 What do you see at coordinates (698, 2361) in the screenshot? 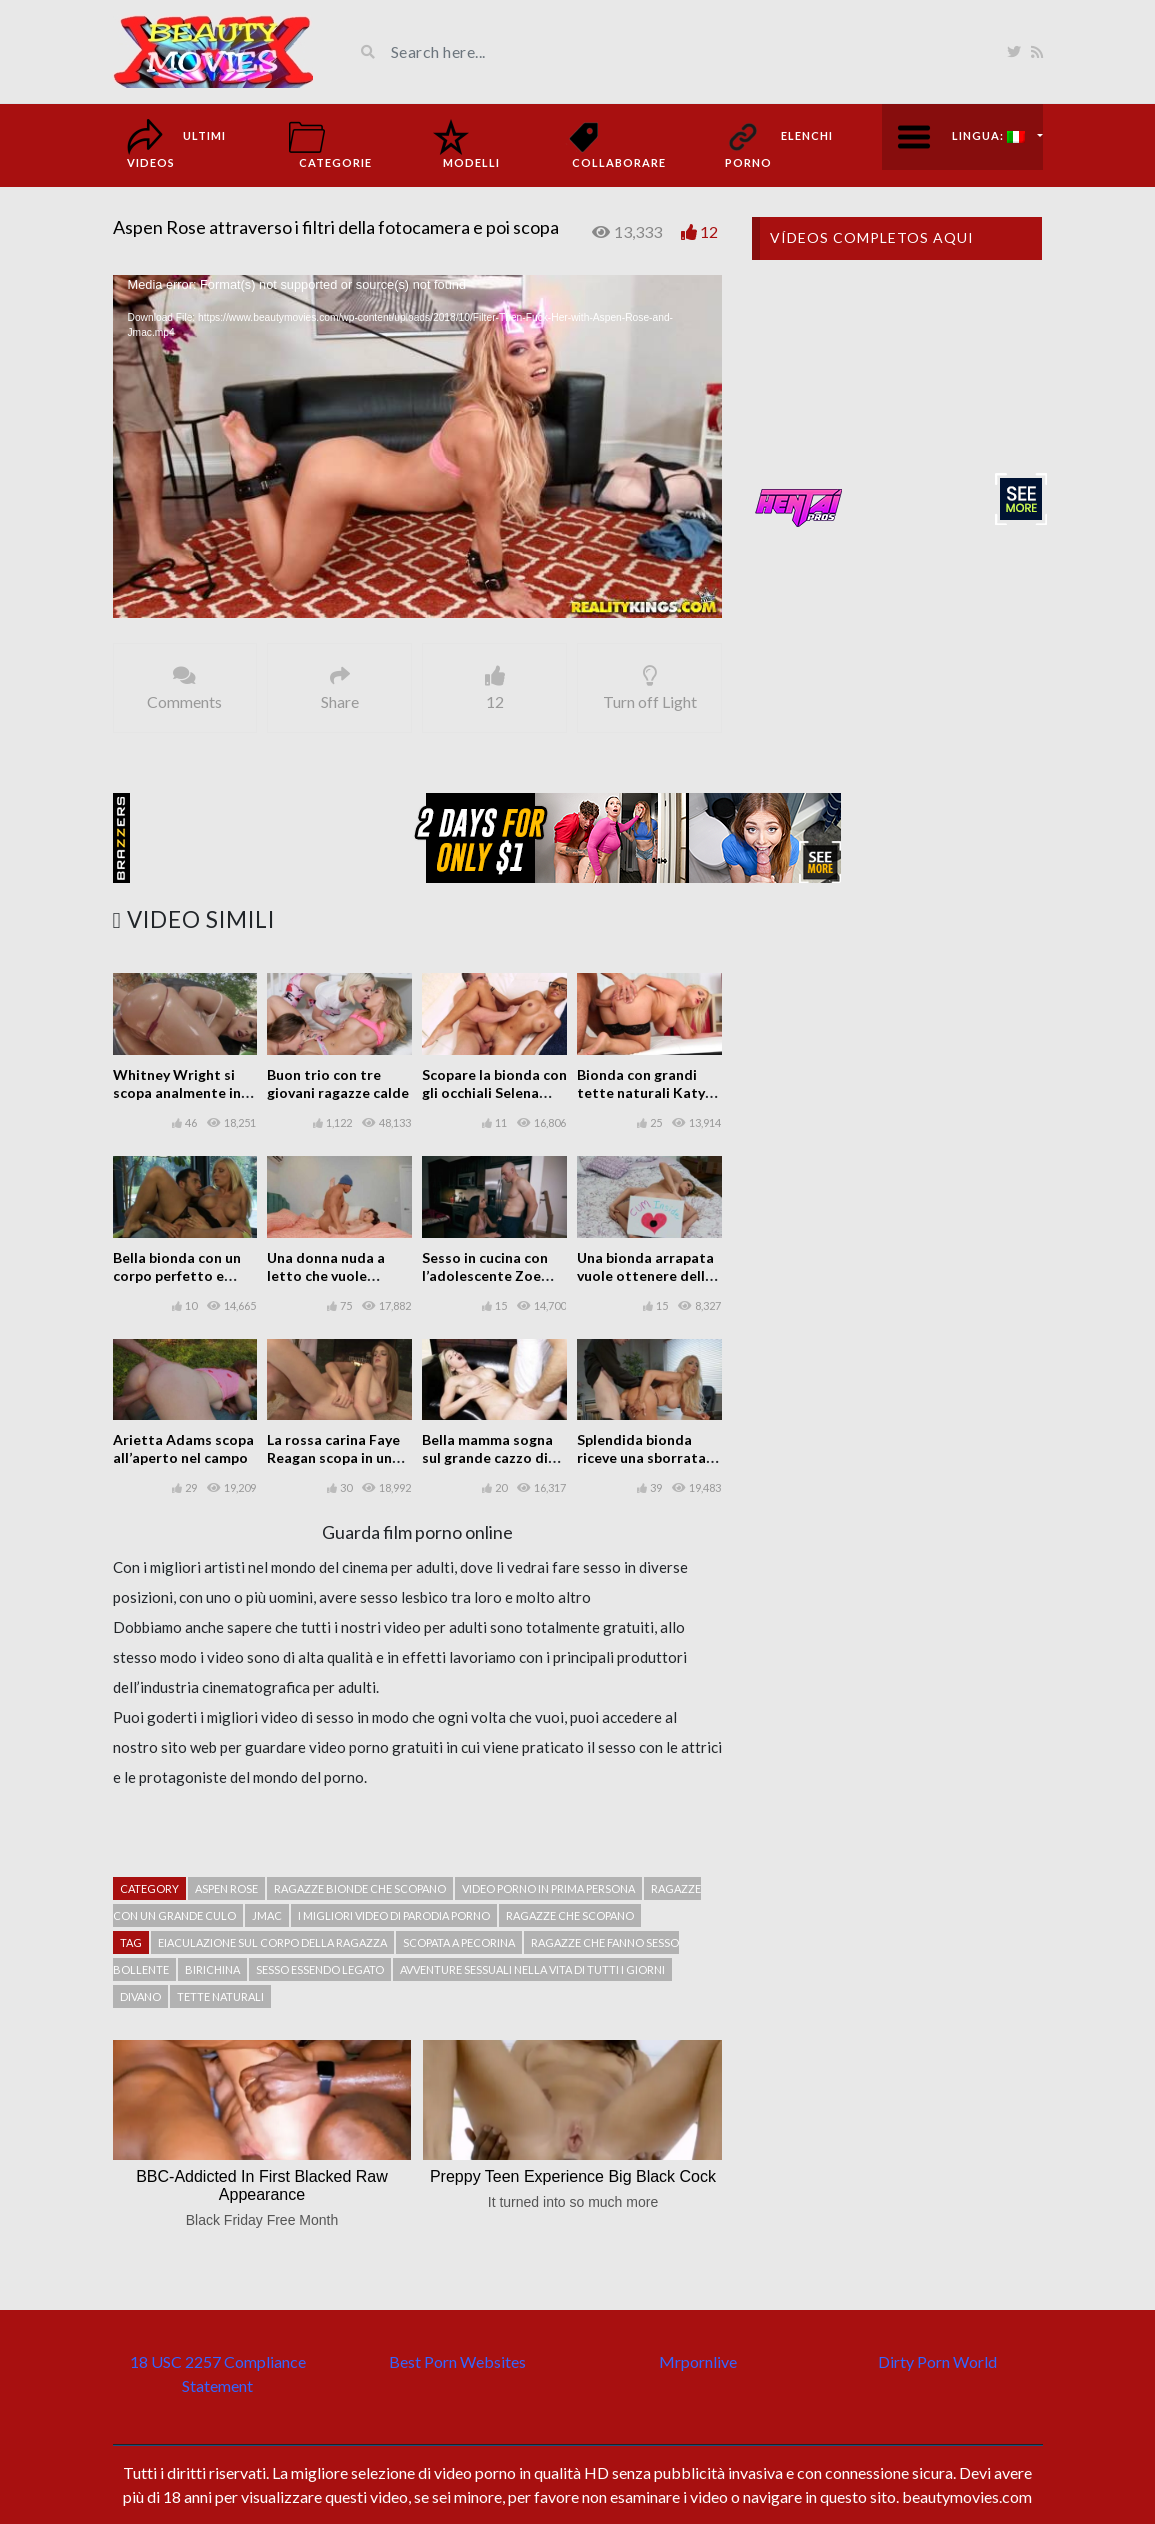
I see `Mrpornlive` at bounding box center [698, 2361].